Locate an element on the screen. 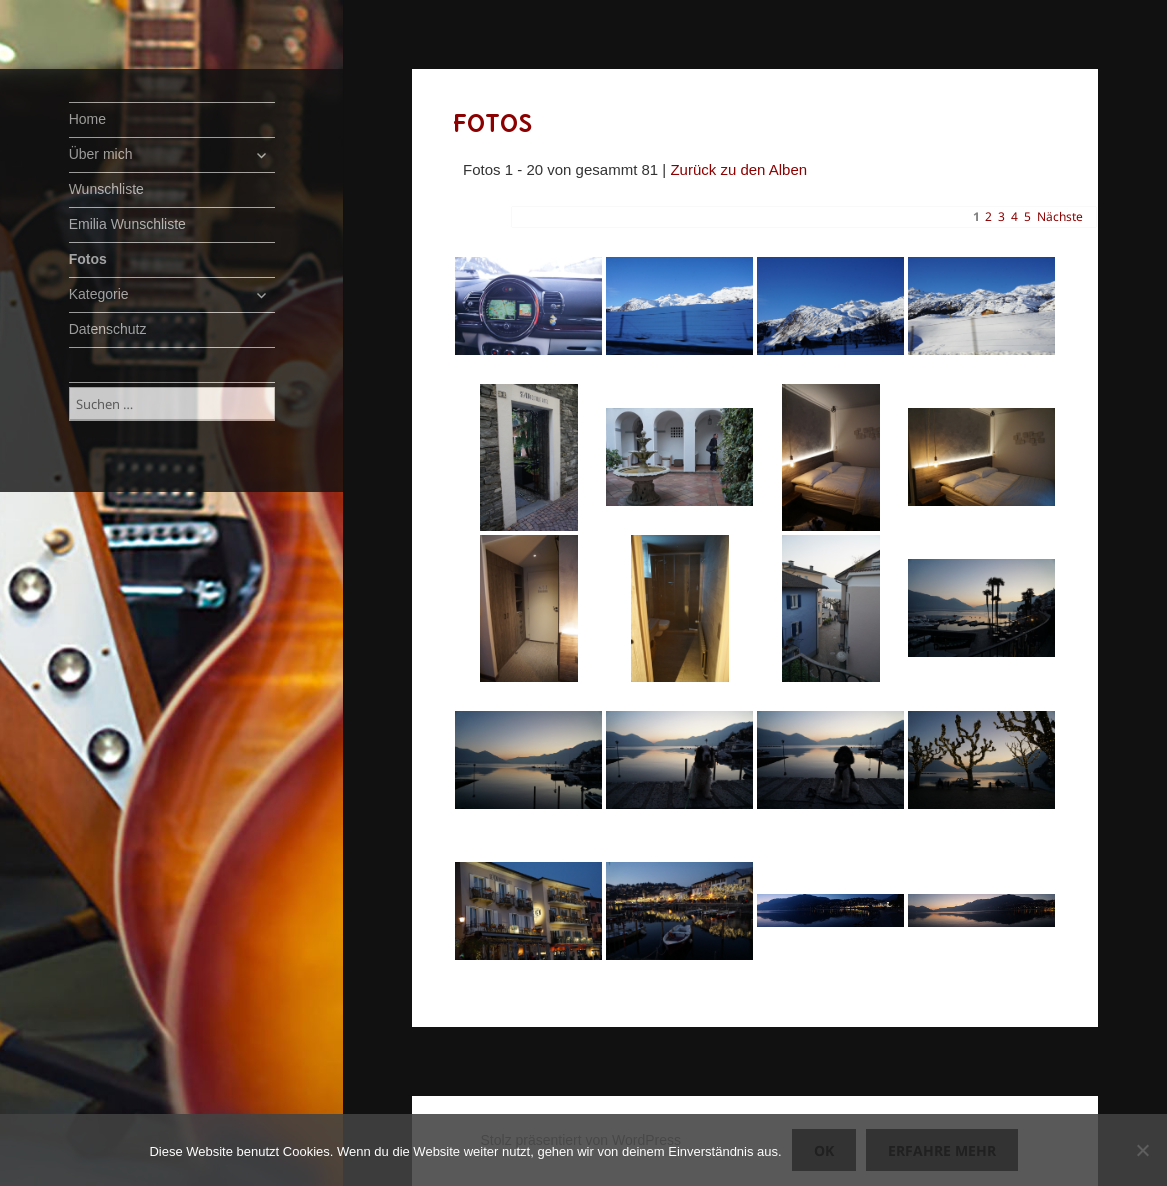 The image size is (1167, 1186). Zurück zu den Alben is located at coordinates (738, 169).